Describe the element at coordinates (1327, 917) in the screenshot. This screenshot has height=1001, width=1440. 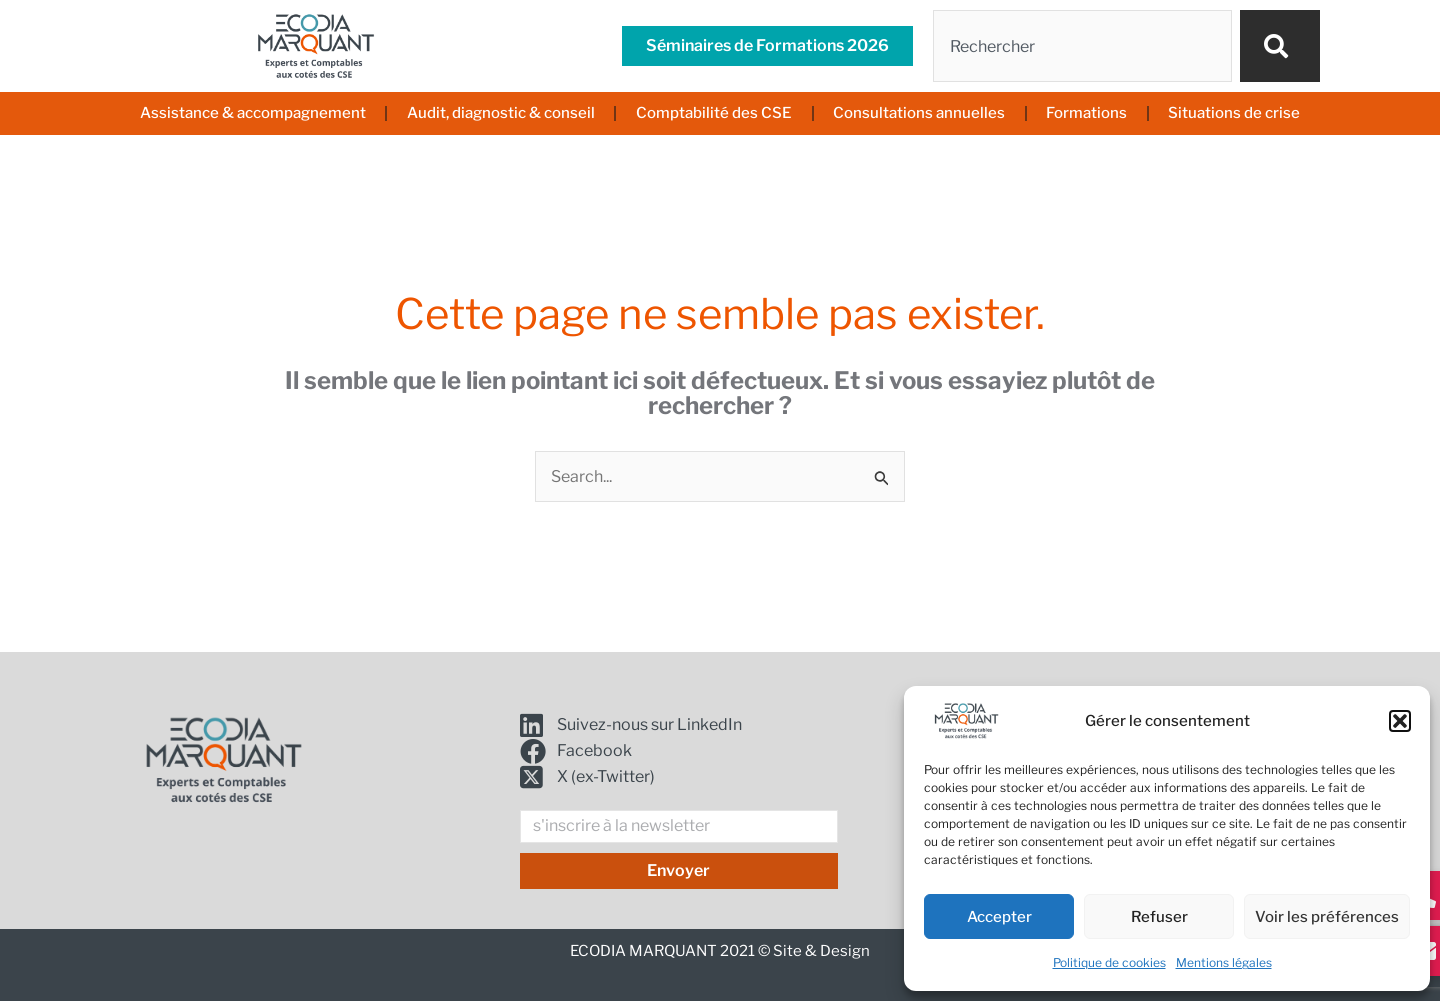
I see `Voir les préférences` at that location.